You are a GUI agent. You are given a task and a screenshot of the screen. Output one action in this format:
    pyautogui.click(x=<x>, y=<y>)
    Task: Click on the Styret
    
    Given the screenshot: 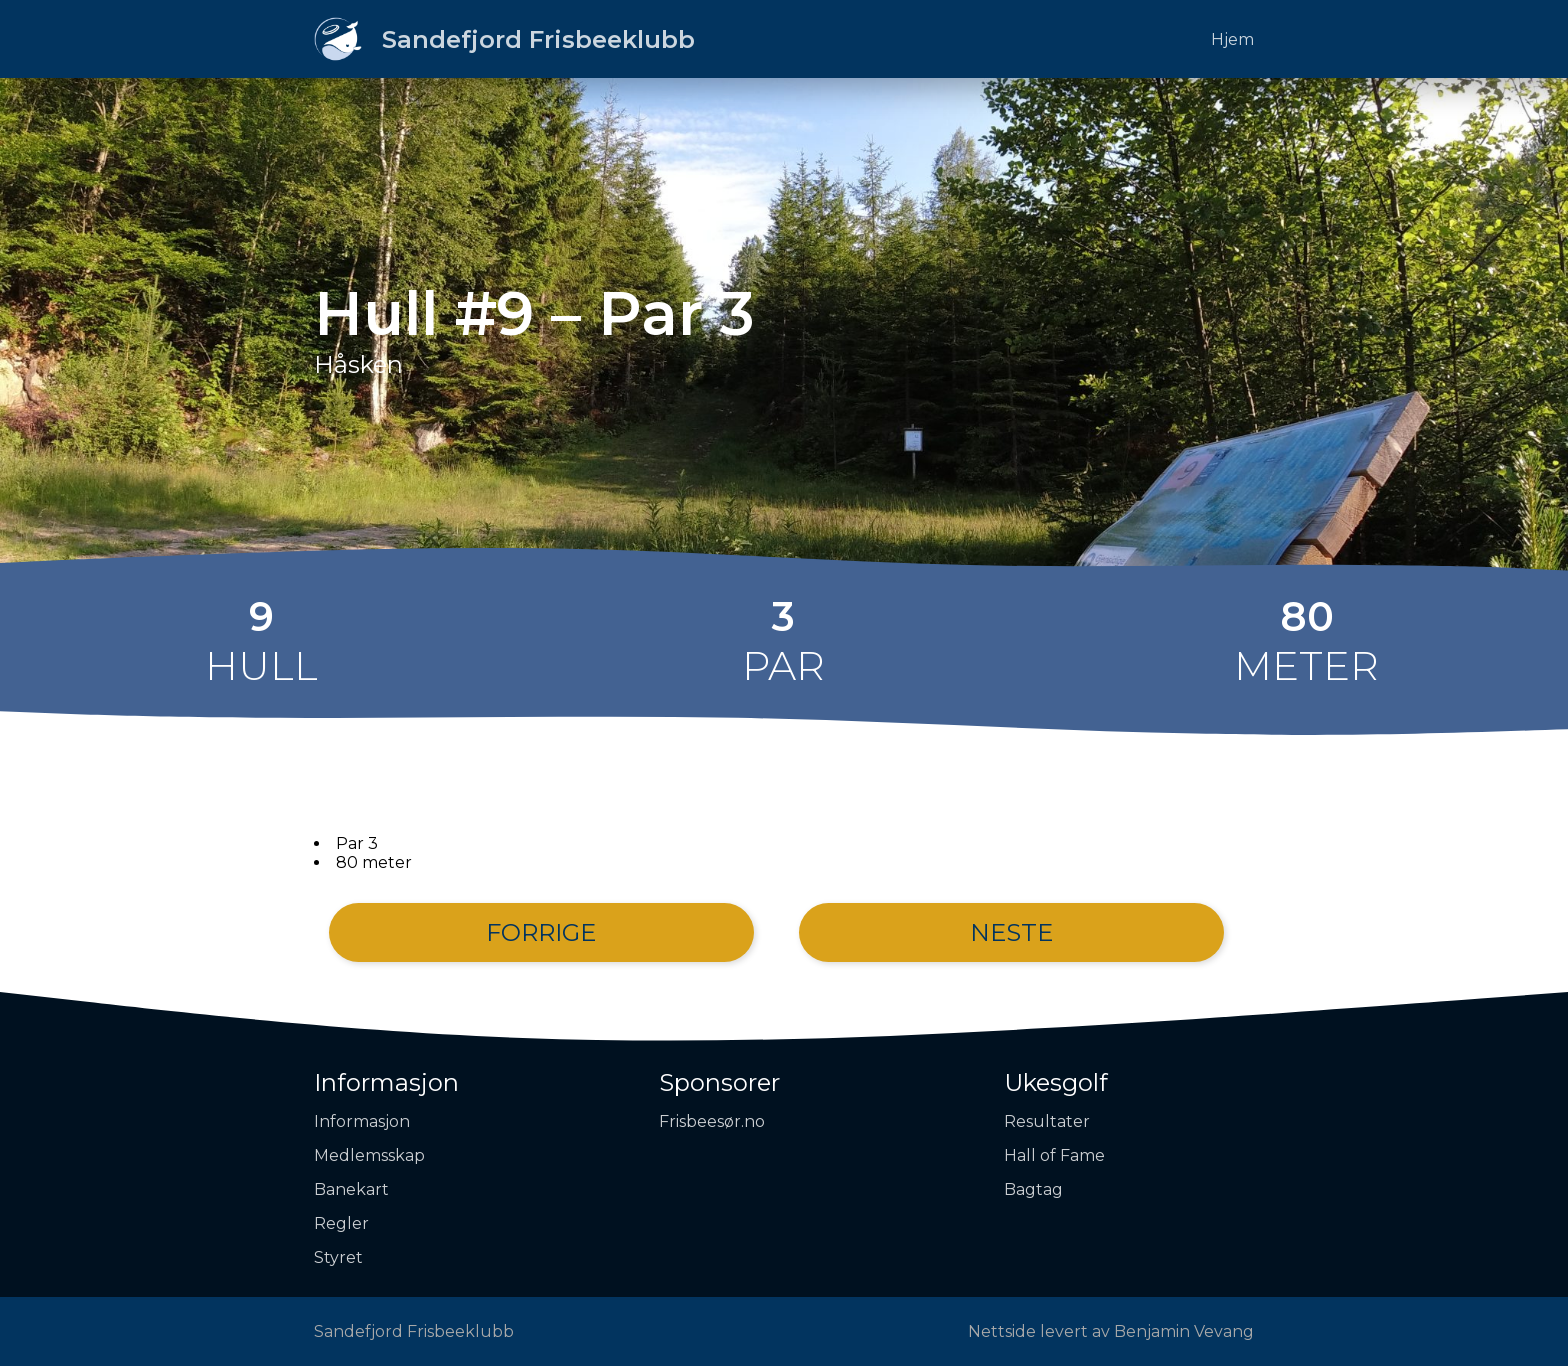 What is the action you would take?
    pyautogui.click(x=338, y=1257)
    